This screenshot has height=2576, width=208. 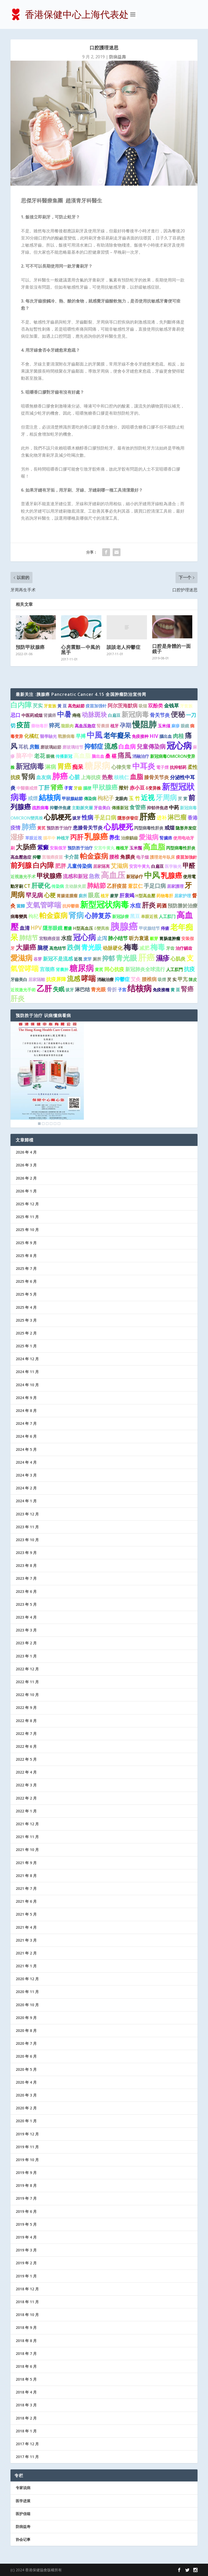 What do you see at coordinates (26, 1784) in the screenshot?
I see `2022 年 3 月` at bounding box center [26, 1784].